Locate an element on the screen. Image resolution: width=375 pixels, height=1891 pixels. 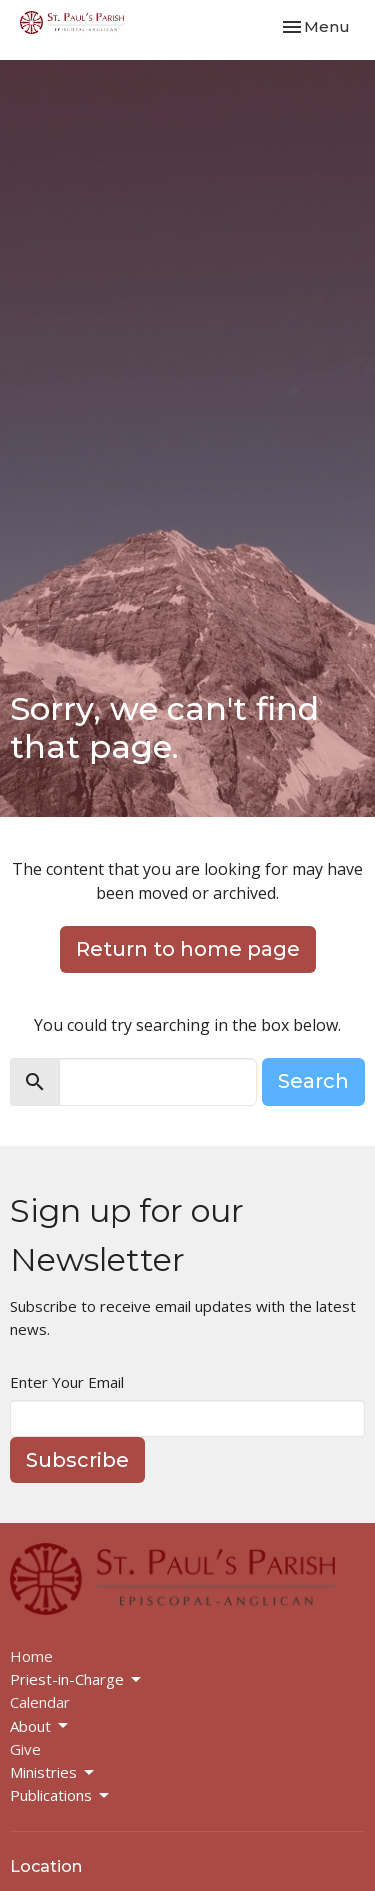
Return to home page is located at coordinates (188, 949).